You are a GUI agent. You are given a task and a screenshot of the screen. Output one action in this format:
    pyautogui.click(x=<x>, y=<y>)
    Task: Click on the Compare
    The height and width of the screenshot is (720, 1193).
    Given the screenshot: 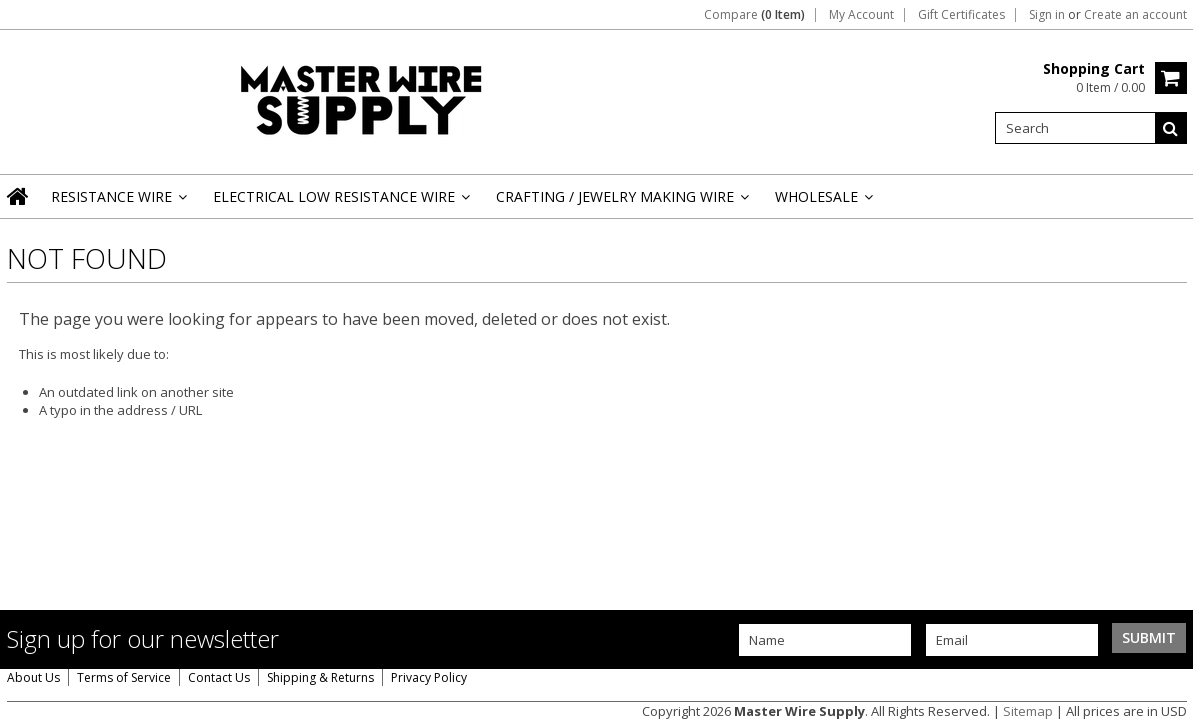 What is the action you would take?
    pyautogui.click(x=754, y=15)
    